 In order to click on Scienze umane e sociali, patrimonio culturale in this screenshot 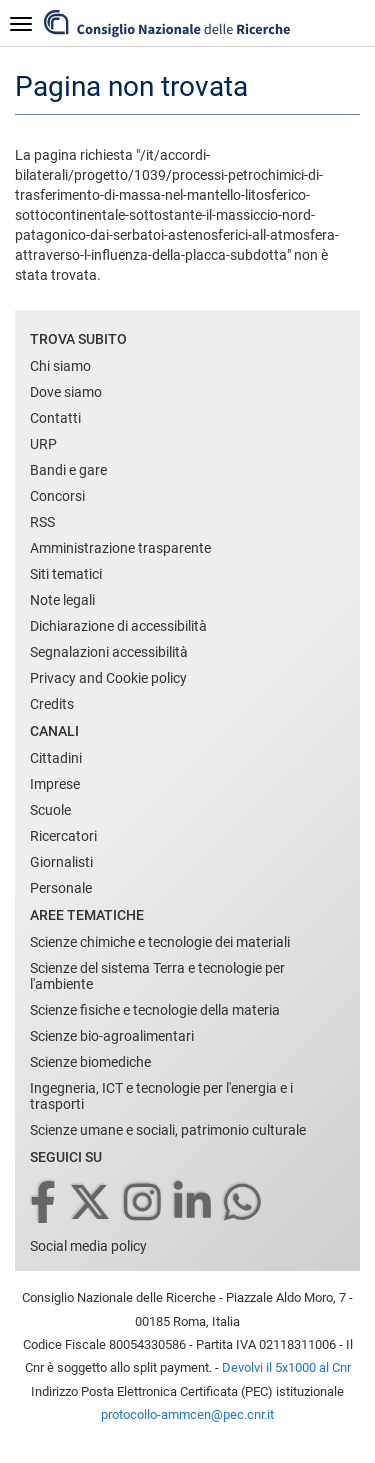, I will do `click(168, 1130)`.